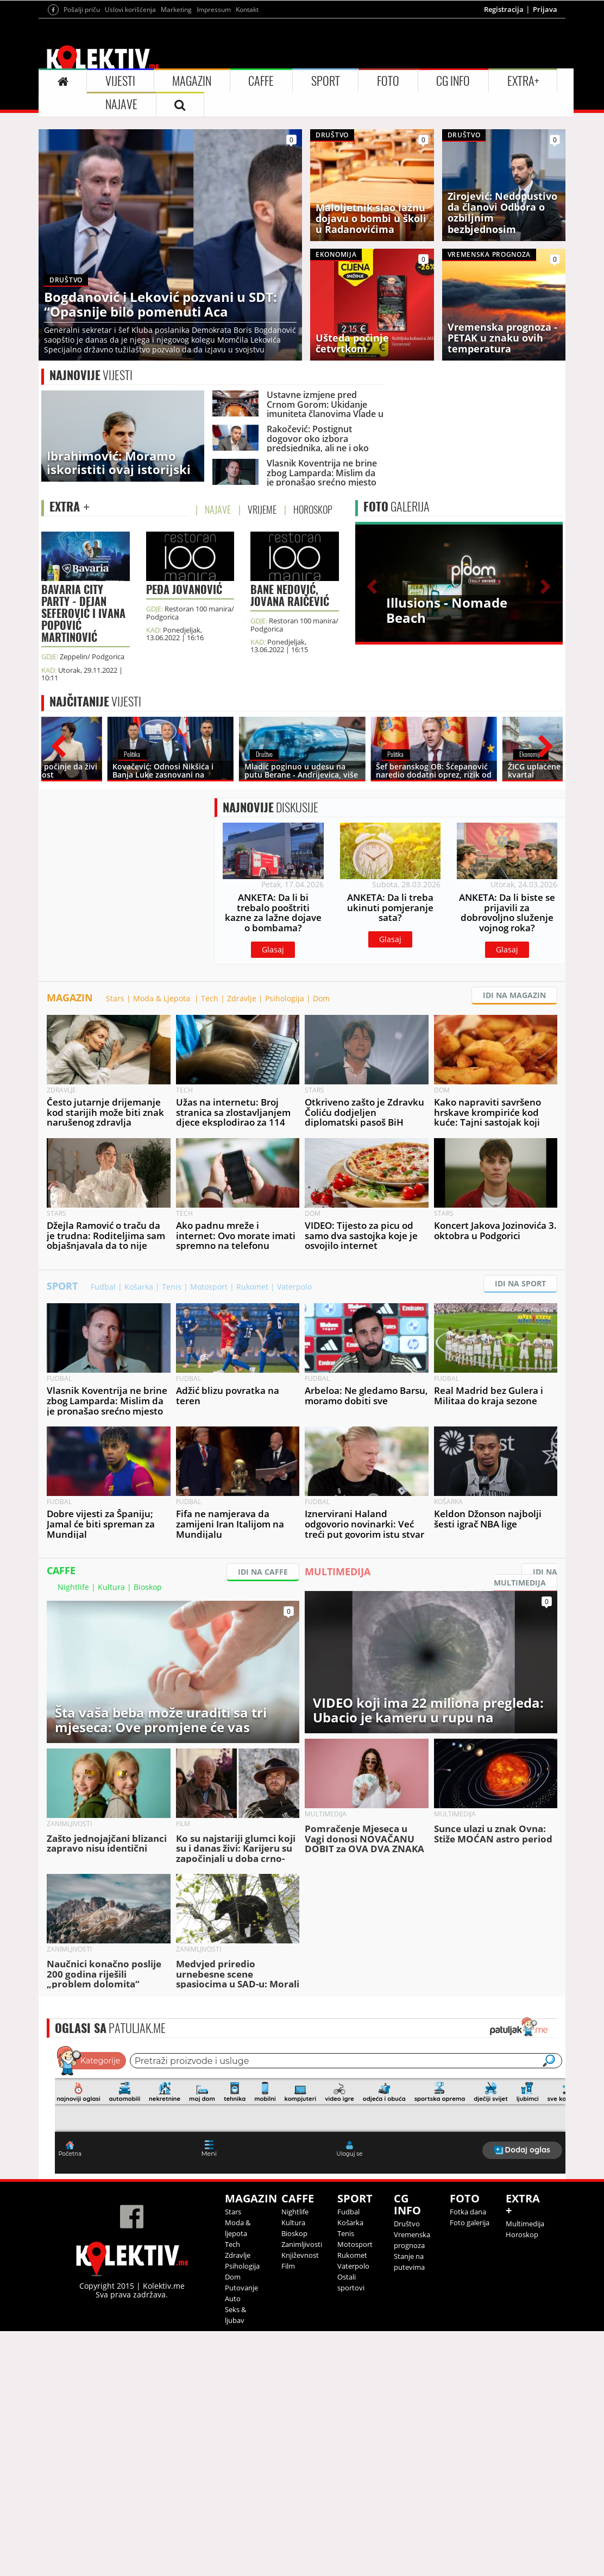 This screenshot has height=2576, width=604. What do you see at coordinates (525, 2223) in the screenshot?
I see `Multimedija` at bounding box center [525, 2223].